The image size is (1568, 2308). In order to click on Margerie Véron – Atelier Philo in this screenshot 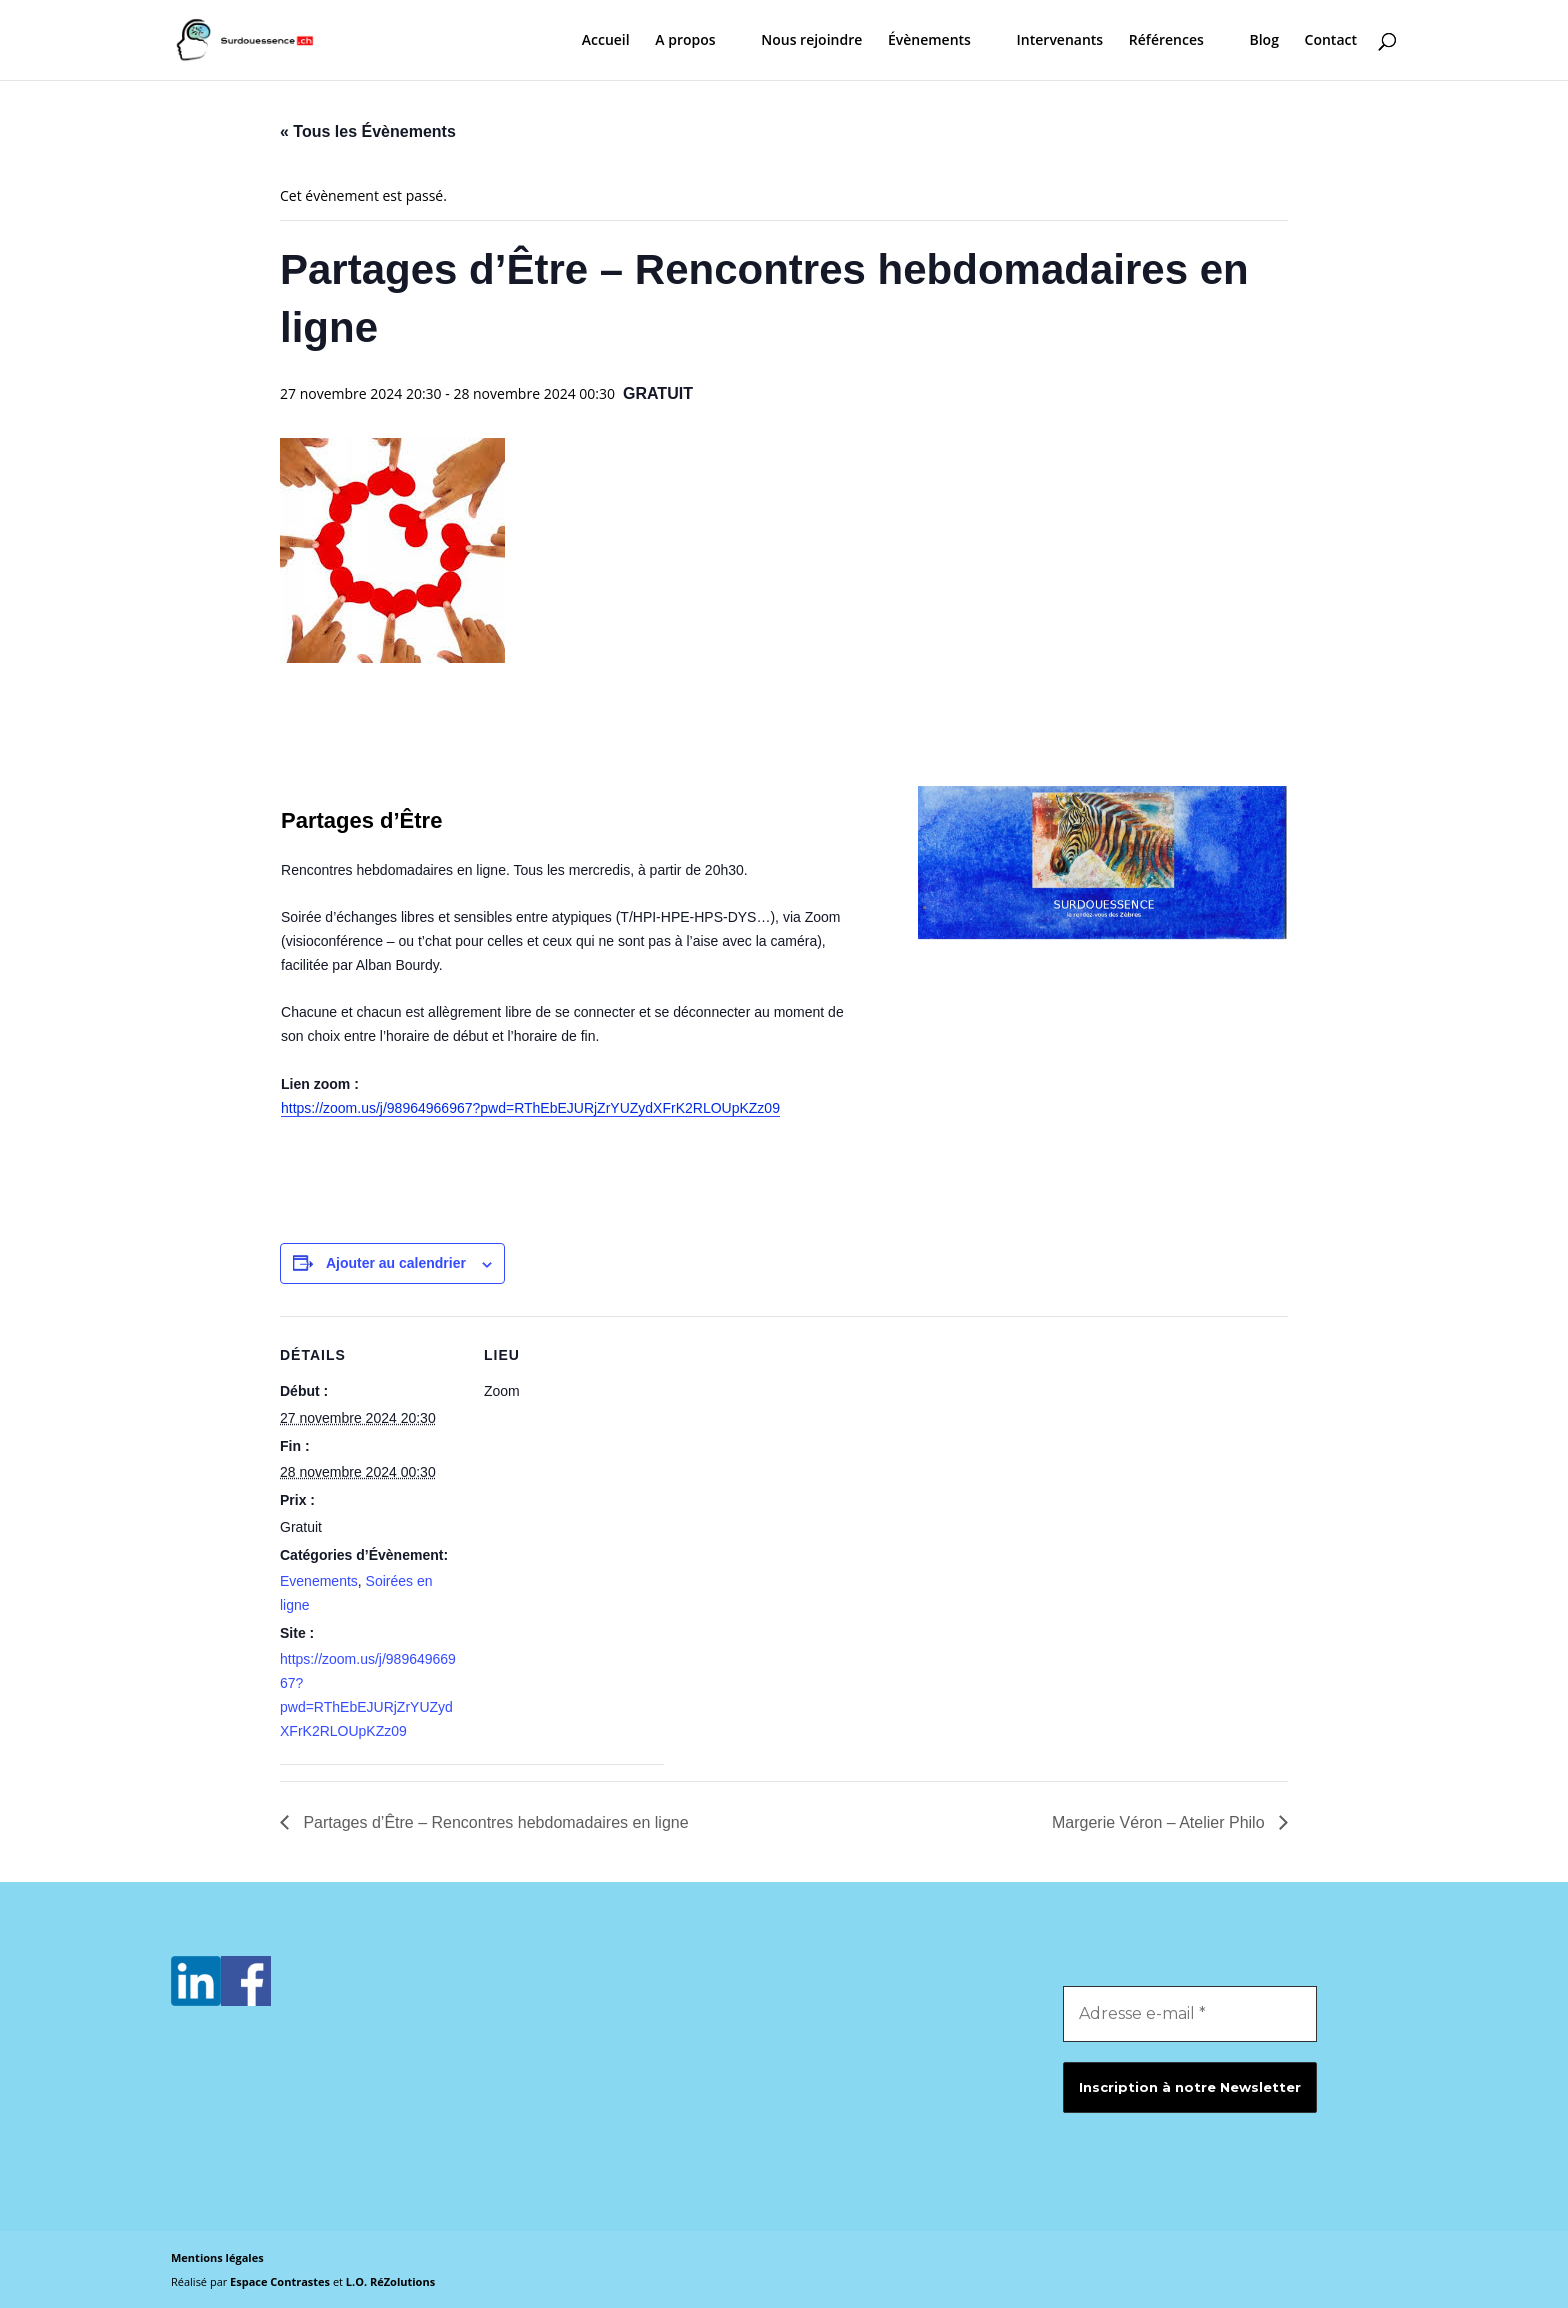, I will do `click(1160, 1822)`.